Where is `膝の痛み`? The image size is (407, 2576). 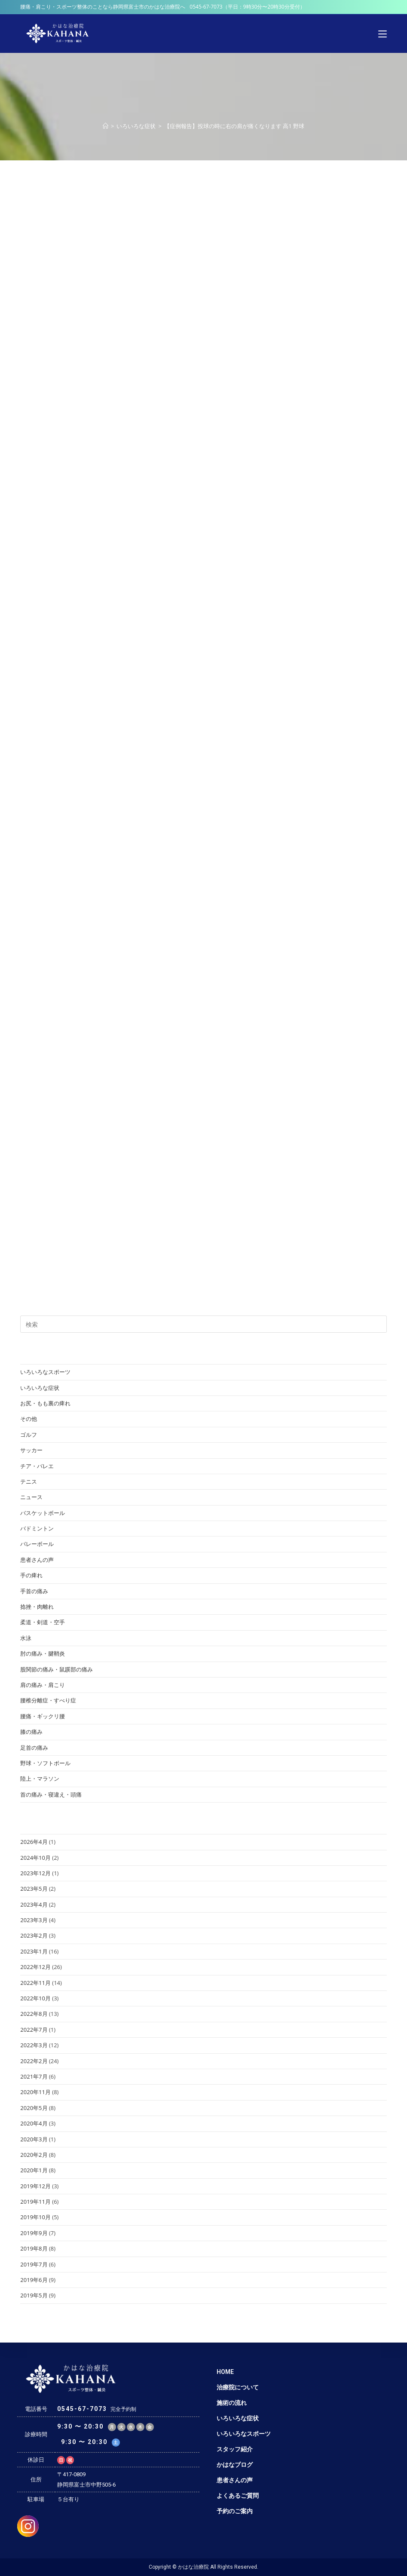
膝の痛み is located at coordinates (31, 1732).